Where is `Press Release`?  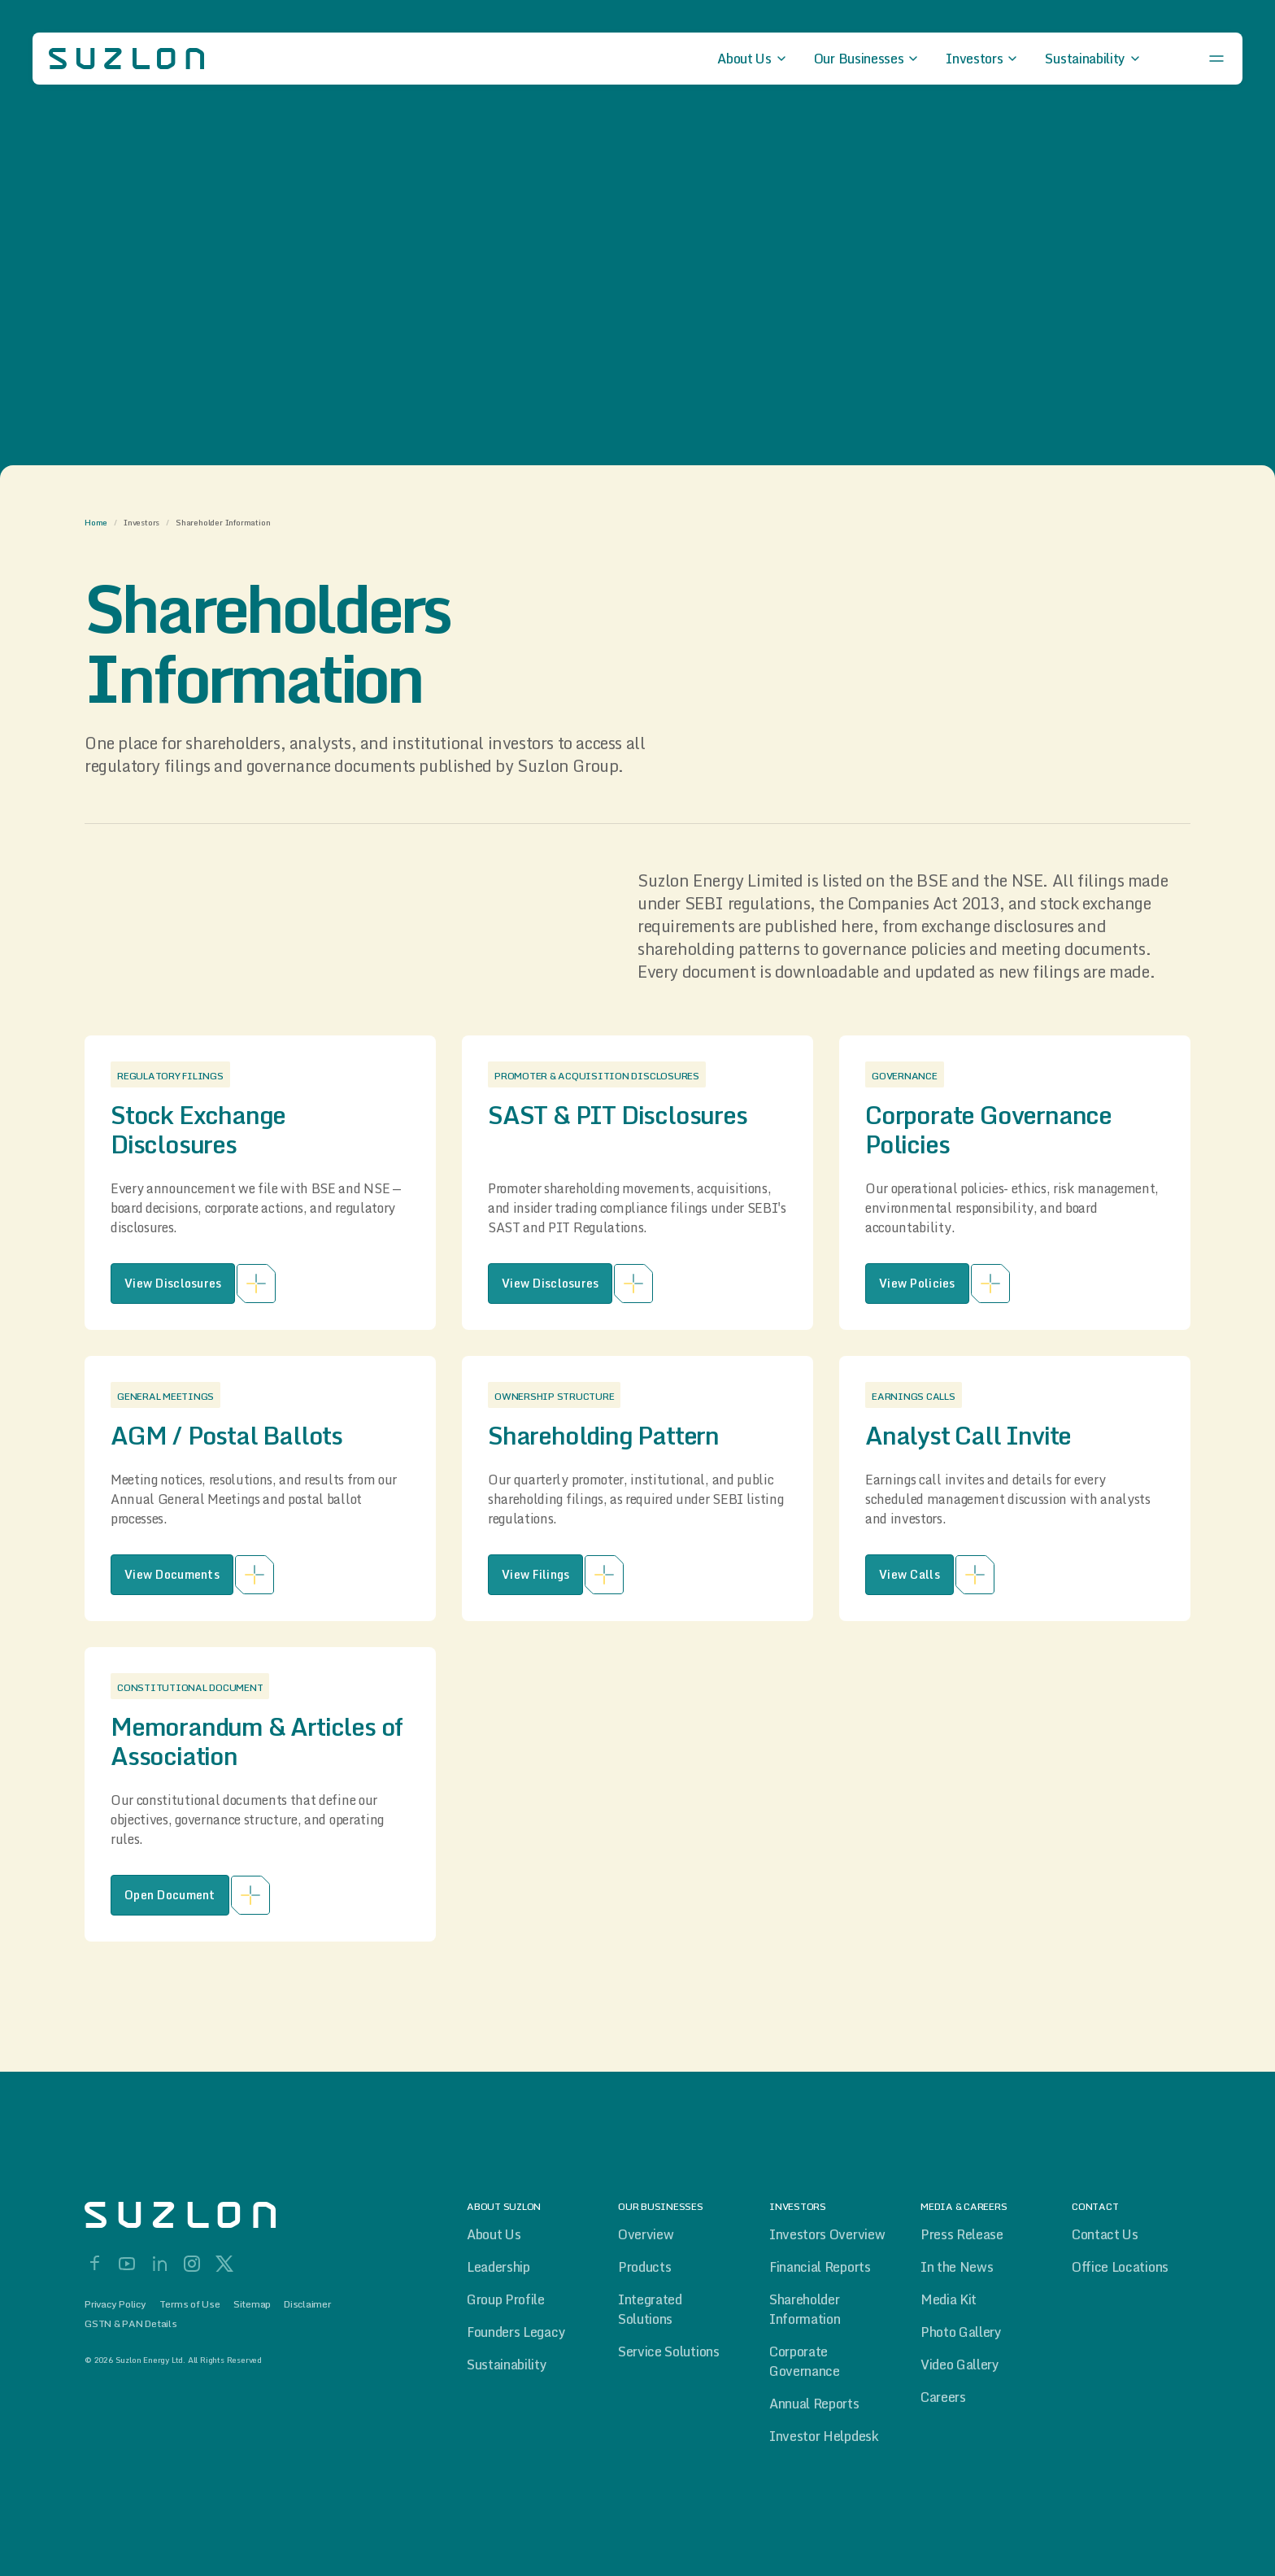
Press Release is located at coordinates (961, 2234).